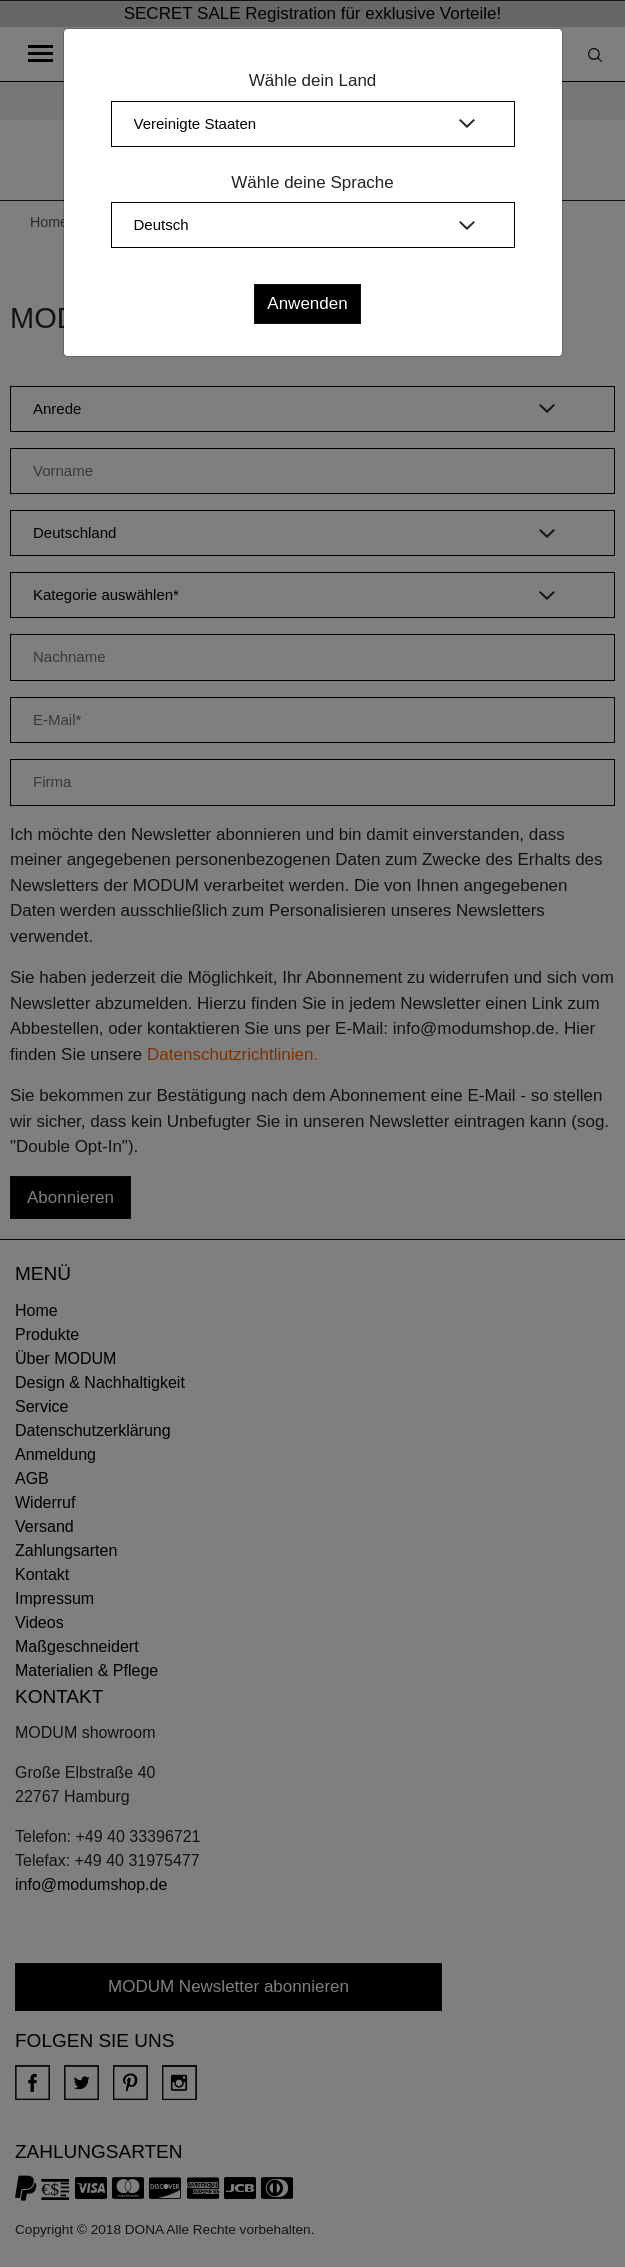 Image resolution: width=625 pixels, height=2267 pixels. What do you see at coordinates (313, 80) in the screenshot?
I see `Wähle dein Land` at bounding box center [313, 80].